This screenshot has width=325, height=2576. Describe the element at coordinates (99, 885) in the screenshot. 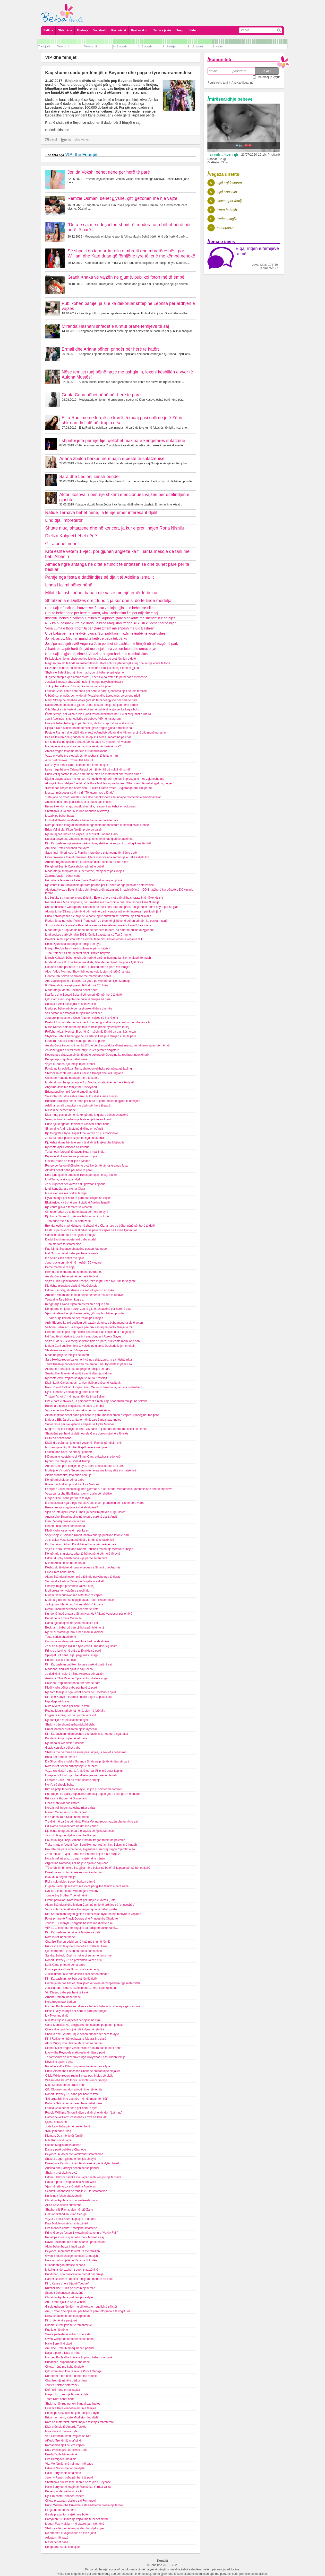

I see `Kjo është kura tradicionale që Kate përdori për t’u shëruar nga pasojat e shtatzënisë!` at that location.